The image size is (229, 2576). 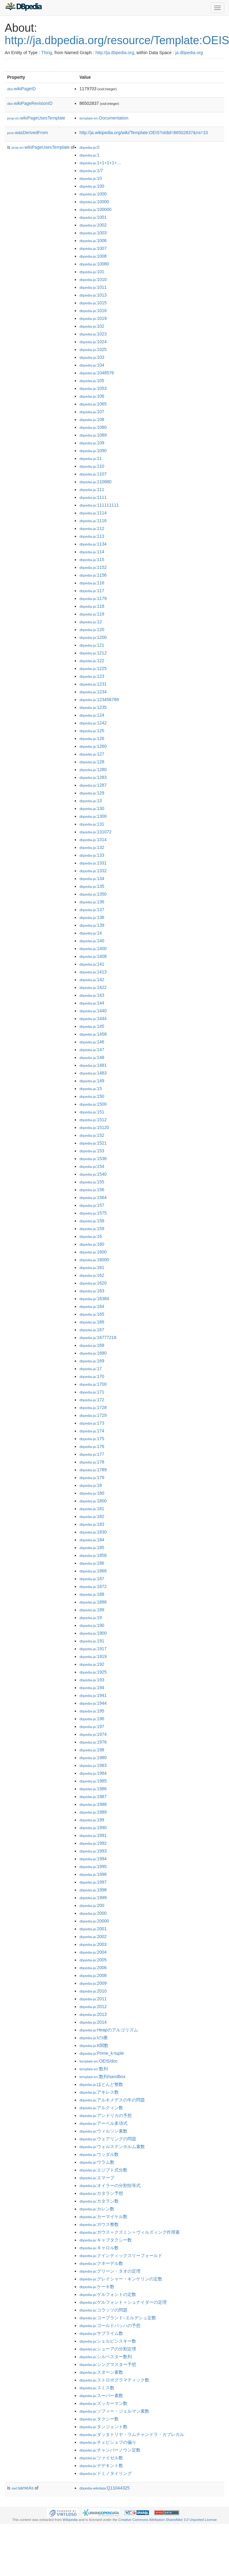 What do you see at coordinates (93, 1586) in the screenshot?
I see `:1872` at bounding box center [93, 1586].